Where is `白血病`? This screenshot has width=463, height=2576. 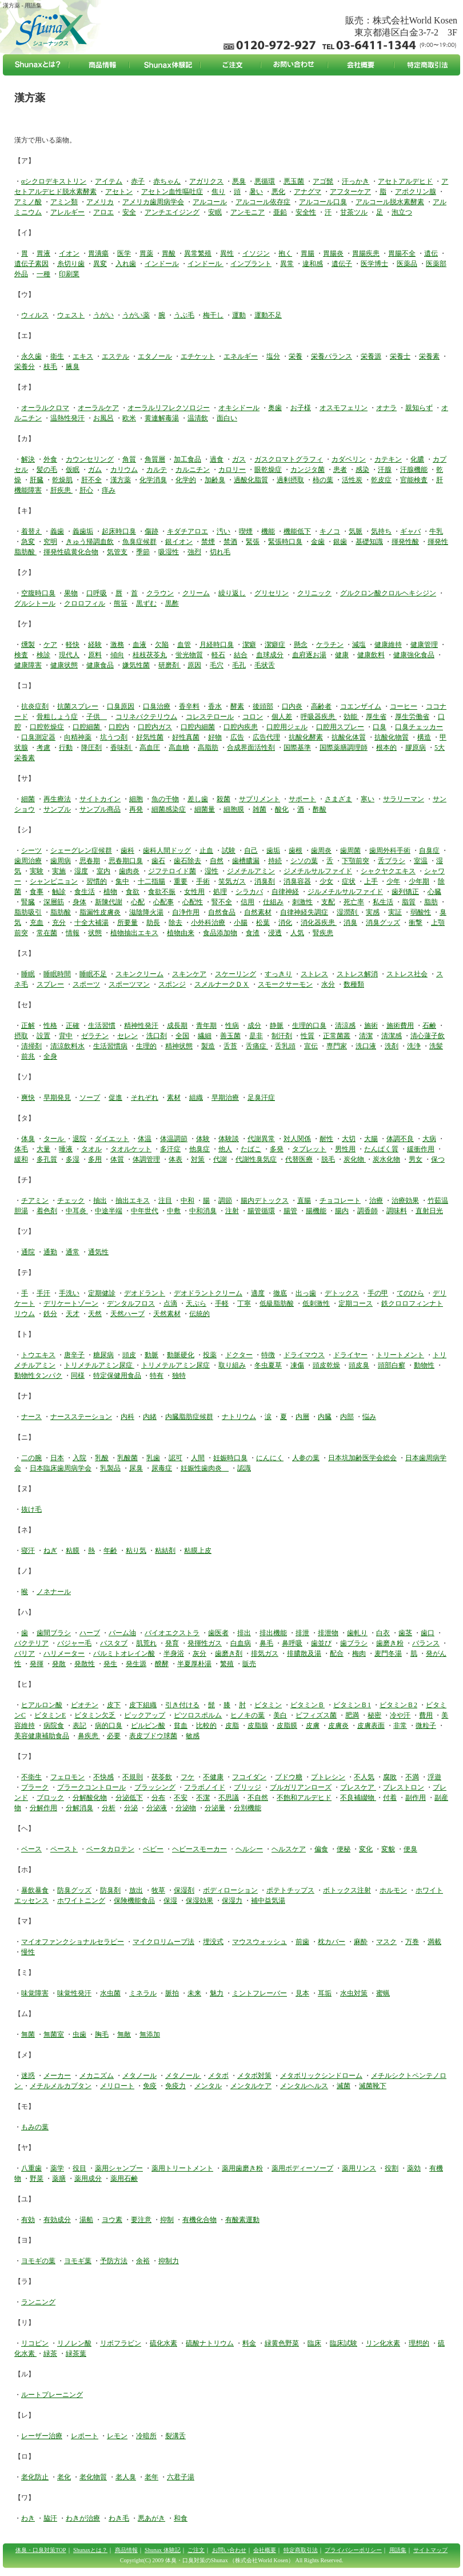
白血病 is located at coordinates (240, 1643).